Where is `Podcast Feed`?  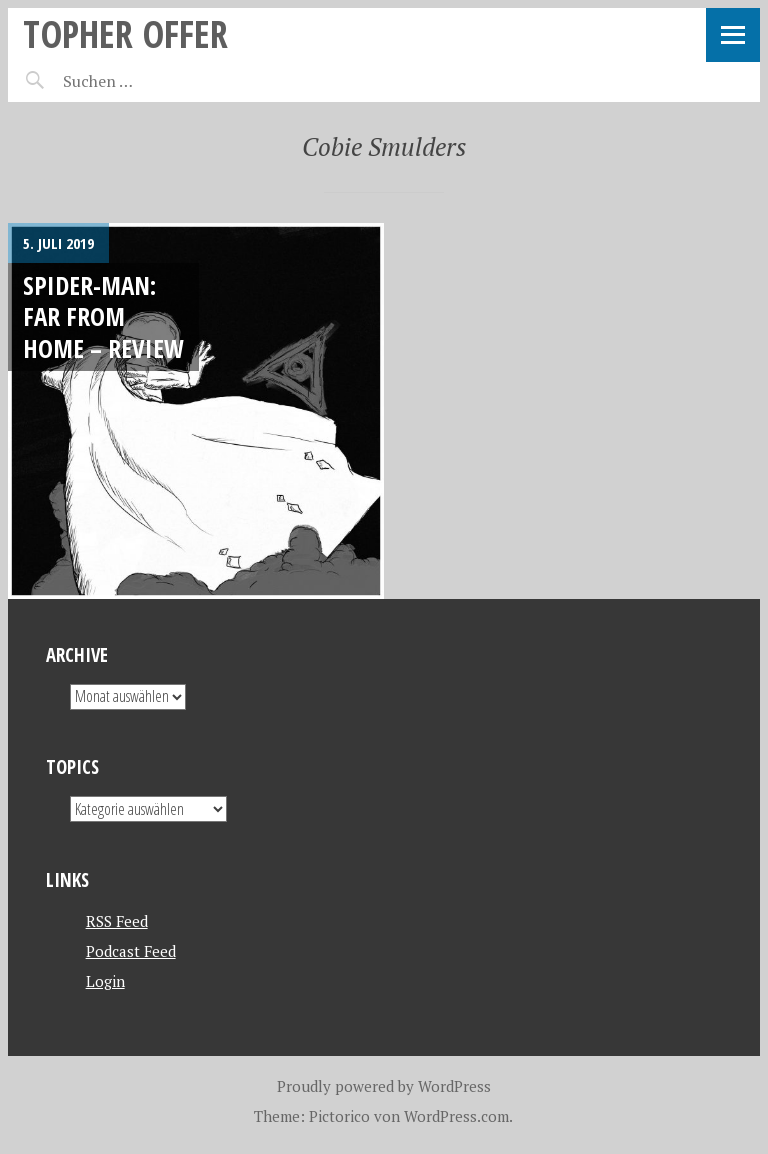
Podcast Feed is located at coordinates (131, 951).